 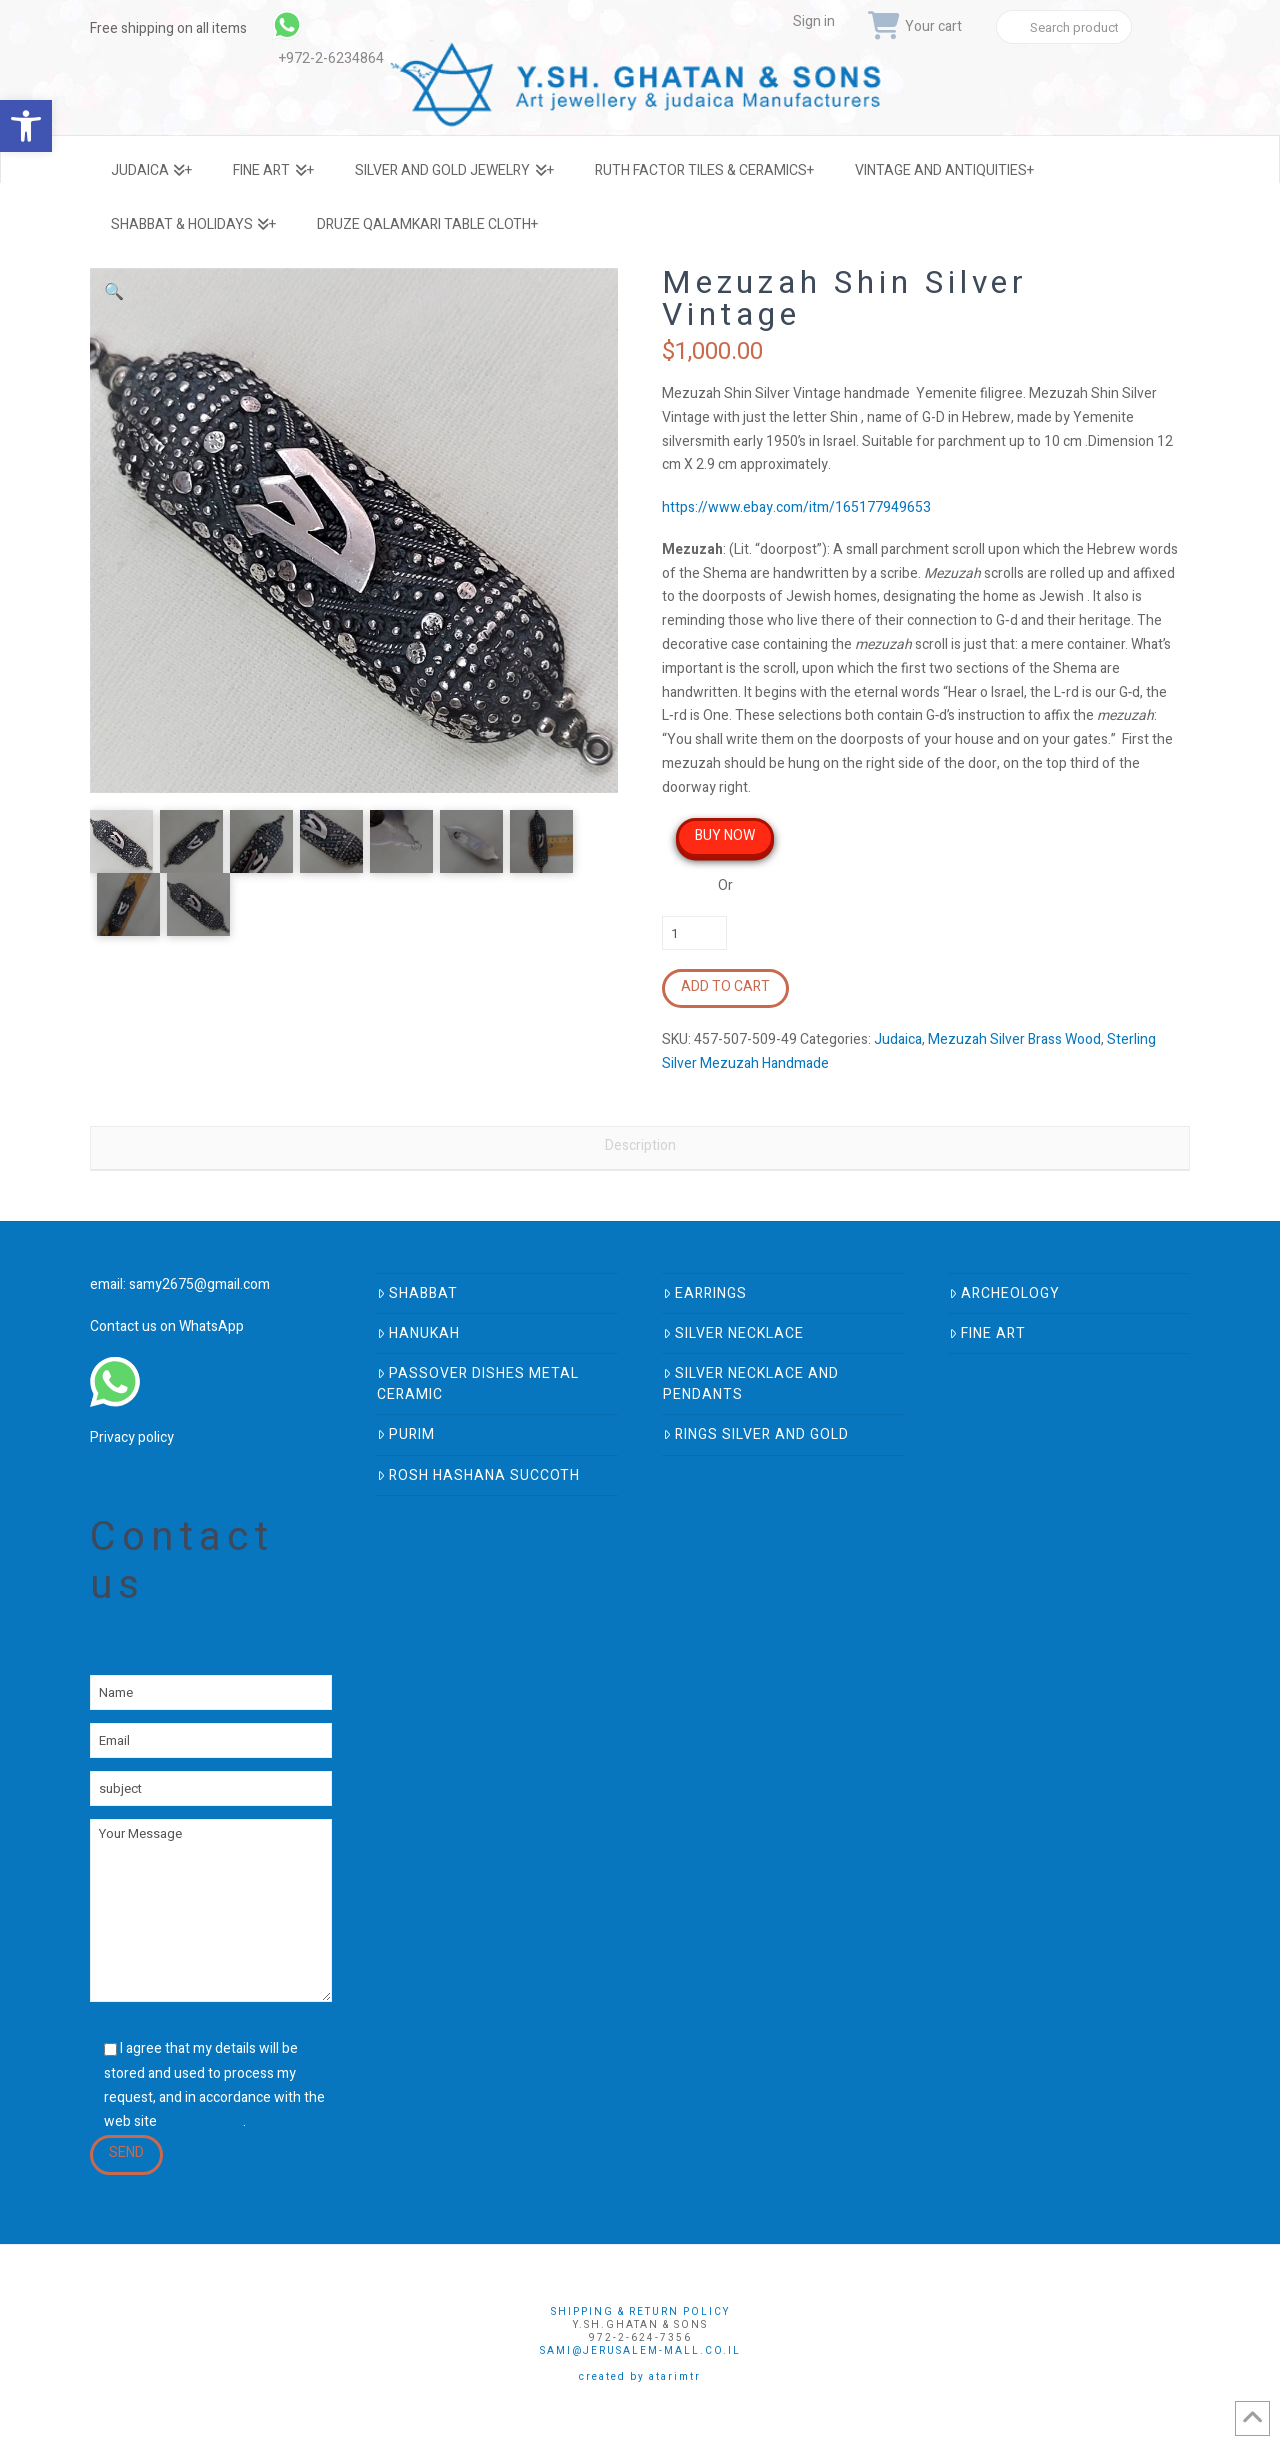 What do you see at coordinates (417, 1293) in the screenshot?
I see `Shabbat` at bounding box center [417, 1293].